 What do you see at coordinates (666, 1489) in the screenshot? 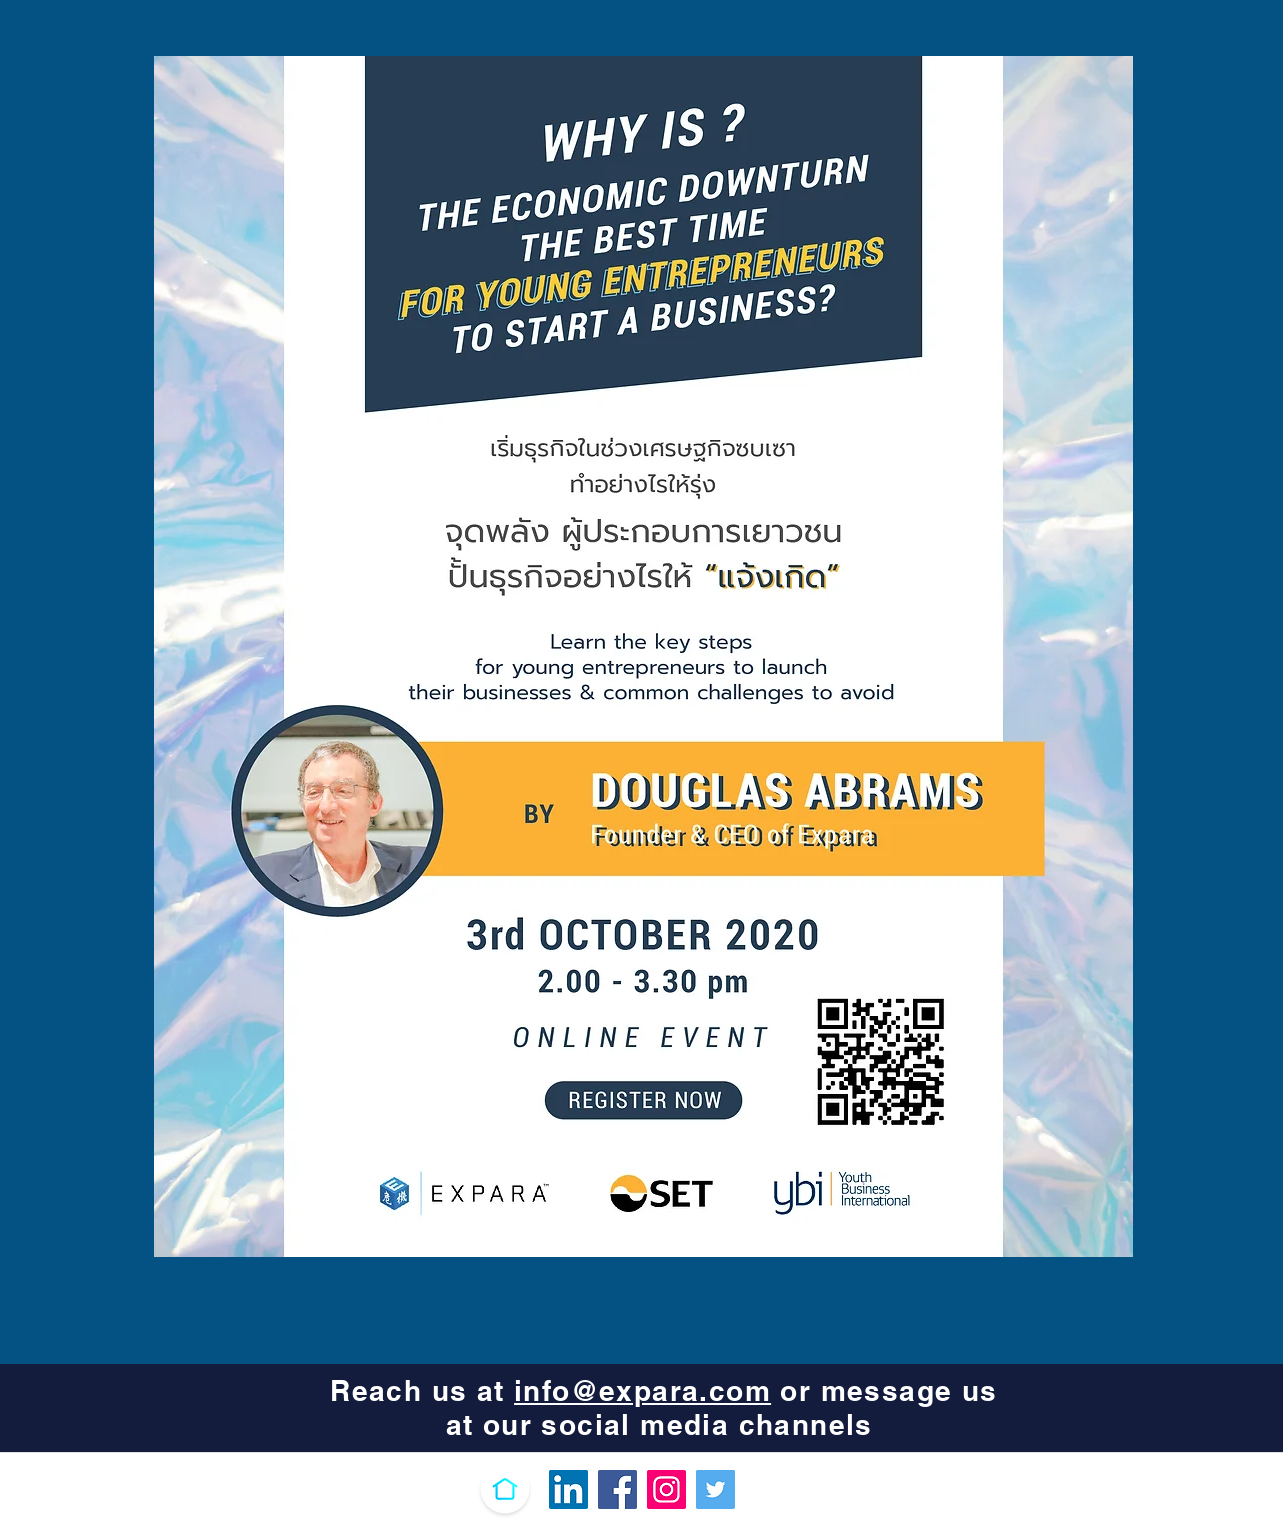
I see `[Instagram]` at bounding box center [666, 1489].